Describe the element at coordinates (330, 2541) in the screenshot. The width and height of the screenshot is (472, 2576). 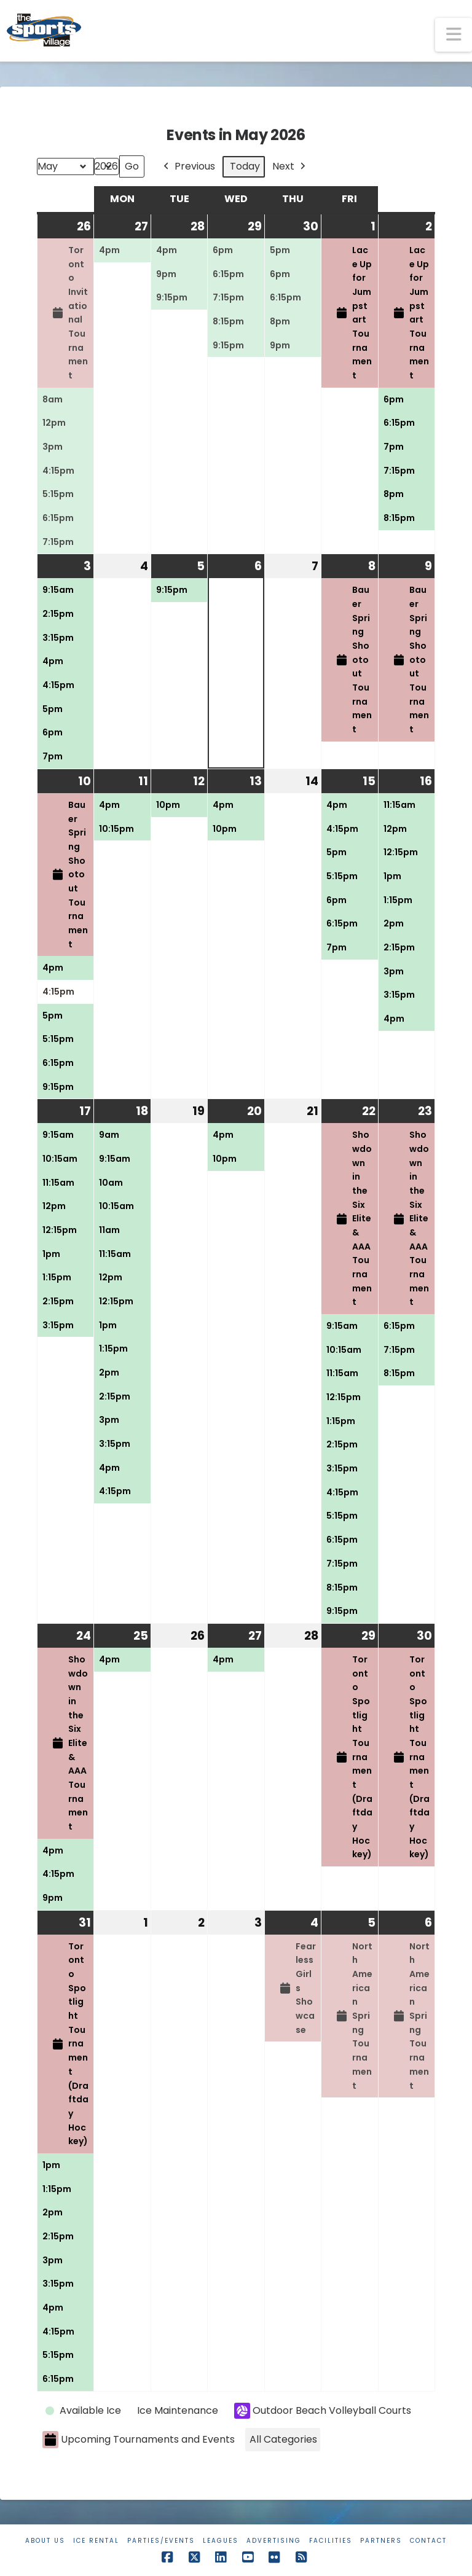
I see `Facilities` at that location.